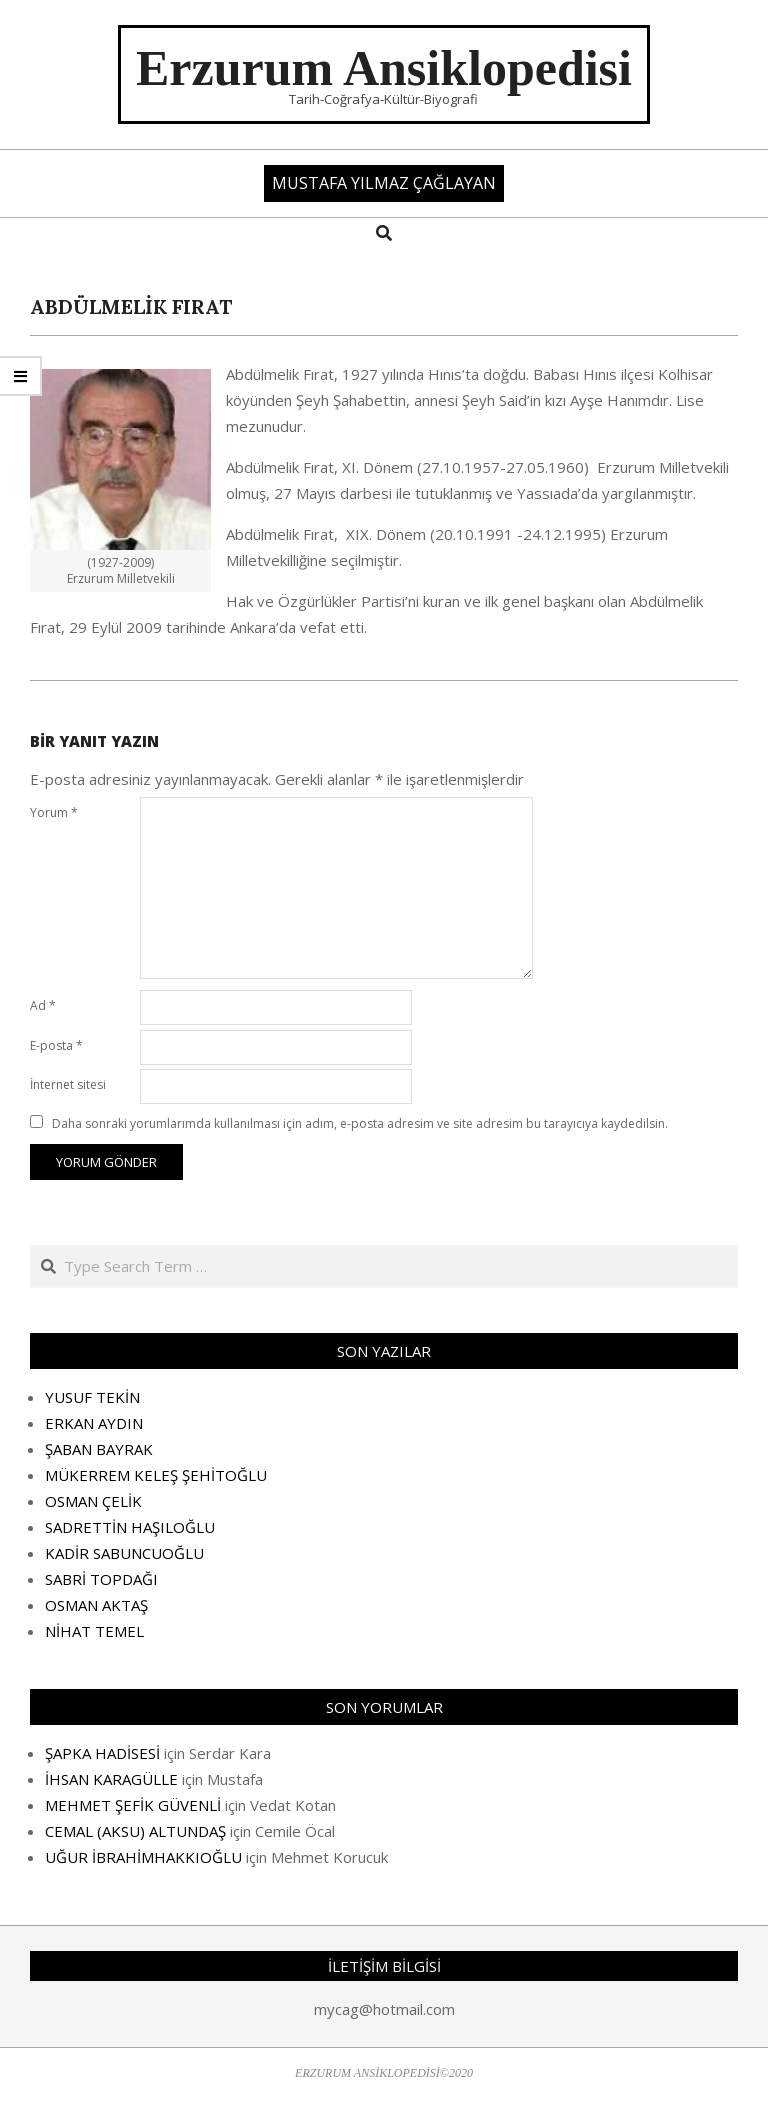  I want to click on ŞABAN BAYRAK, so click(99, 1449).